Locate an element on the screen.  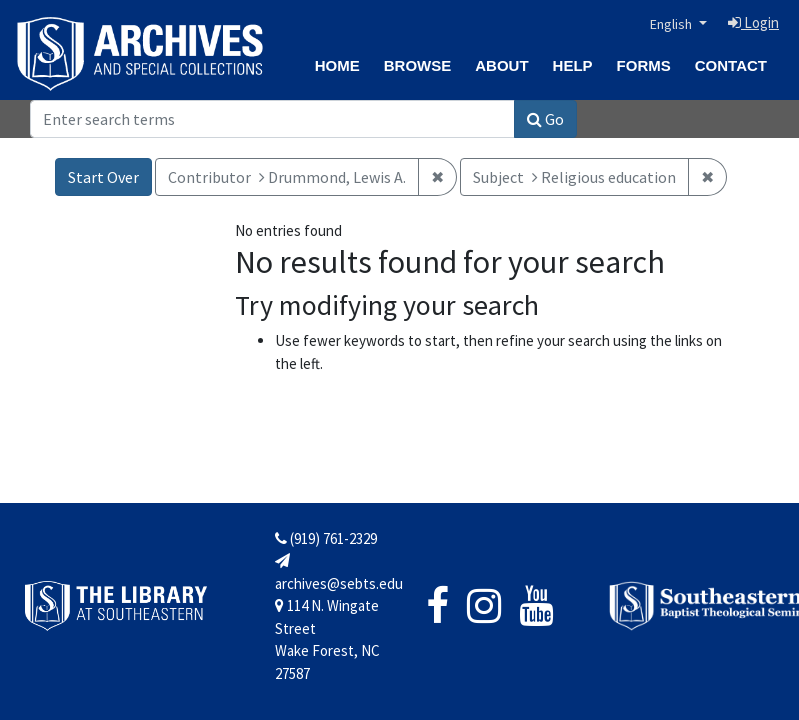
Start Over is located at coordinates (103, 177).